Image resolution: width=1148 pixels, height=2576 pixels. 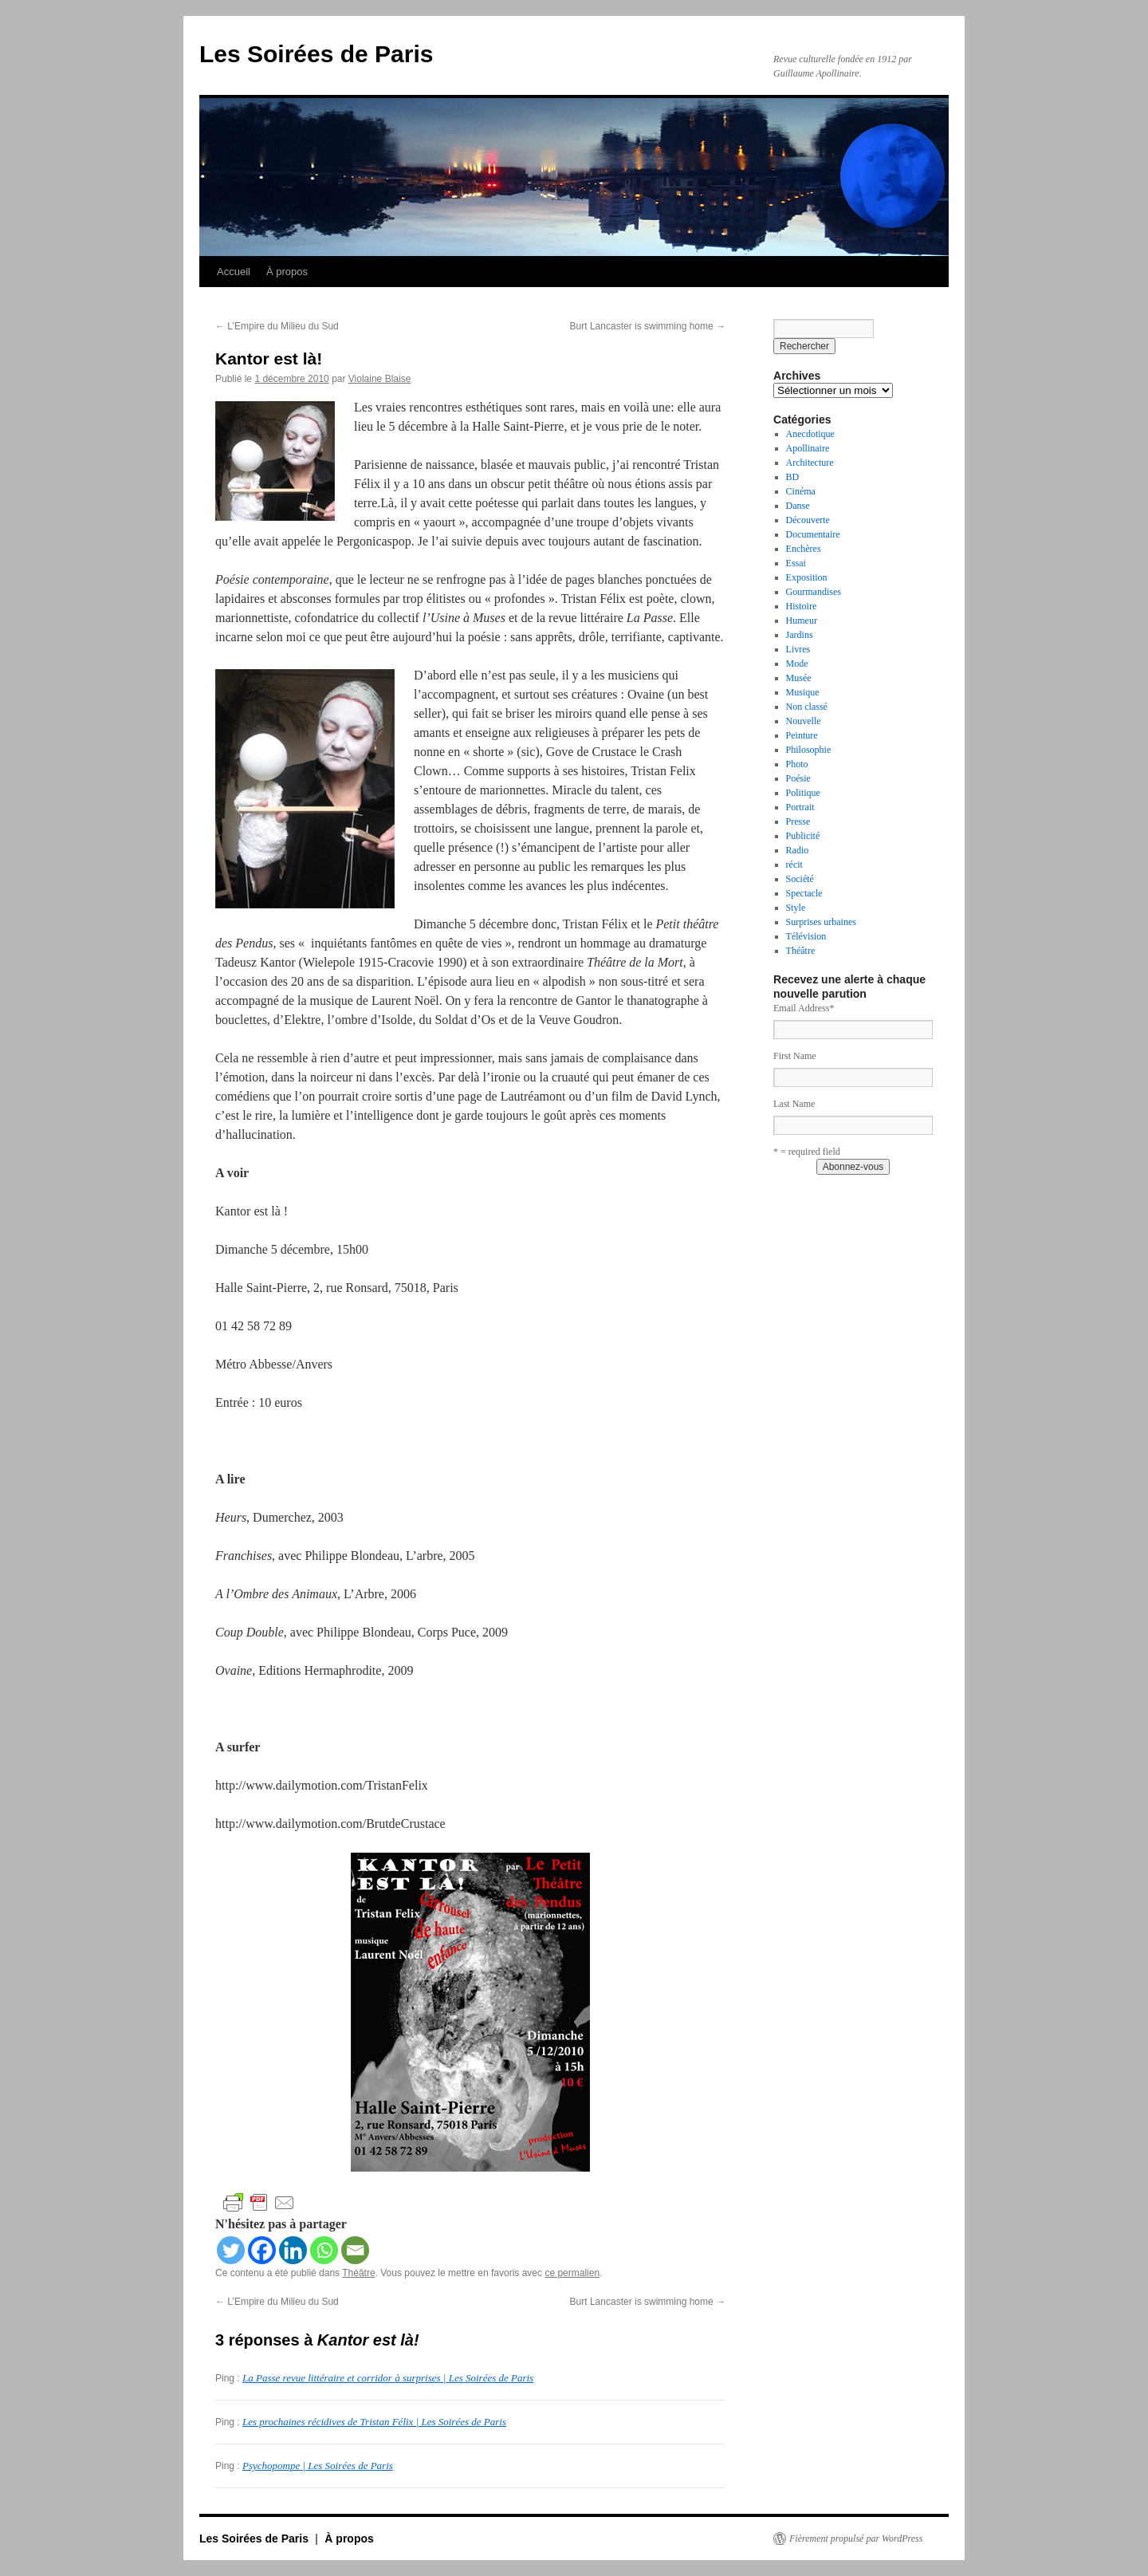 I want to click on Fièrement propulsé par WordPress, so click(x=855, y=2538).